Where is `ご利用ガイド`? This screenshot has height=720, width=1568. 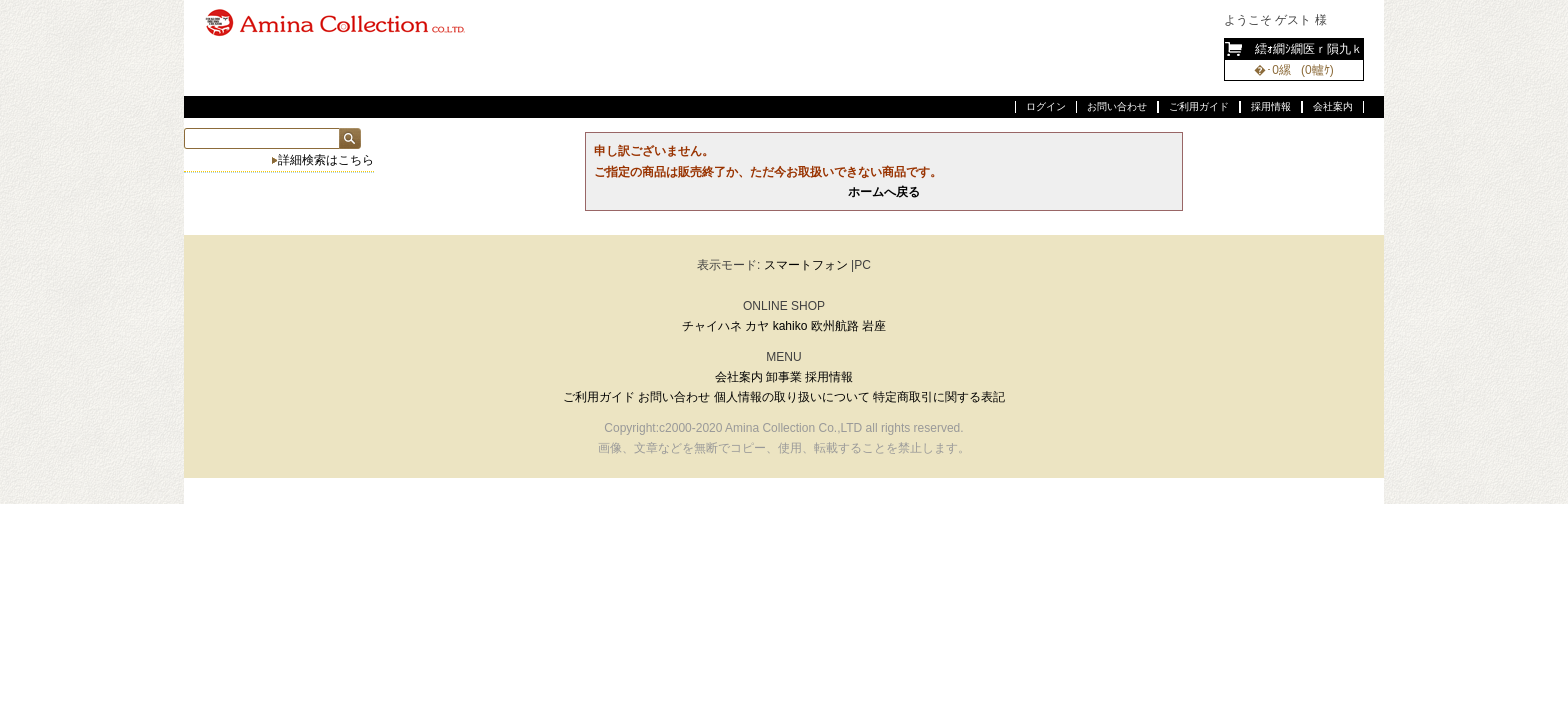 ご利用ガイド is located at coordinates (1199, 106).